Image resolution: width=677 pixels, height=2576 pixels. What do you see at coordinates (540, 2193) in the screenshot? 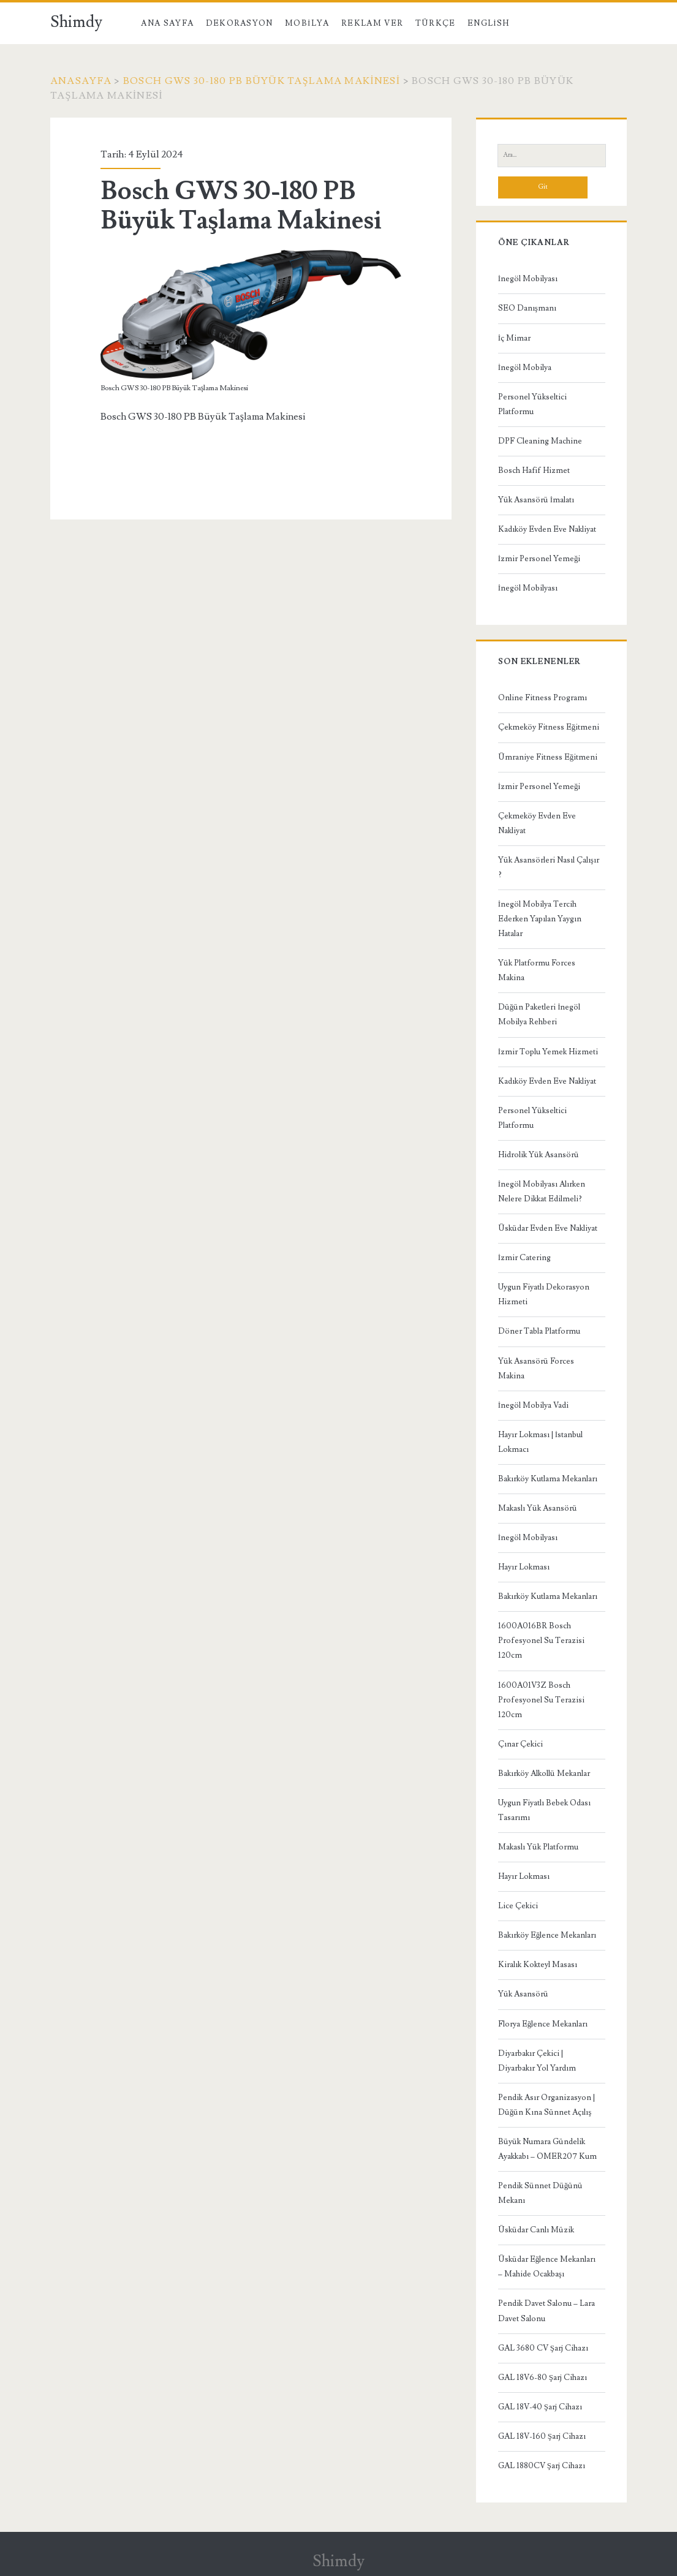
I see `Pendik Sünnet Düğünü Mekanı` at bounding box center [540, 2193].